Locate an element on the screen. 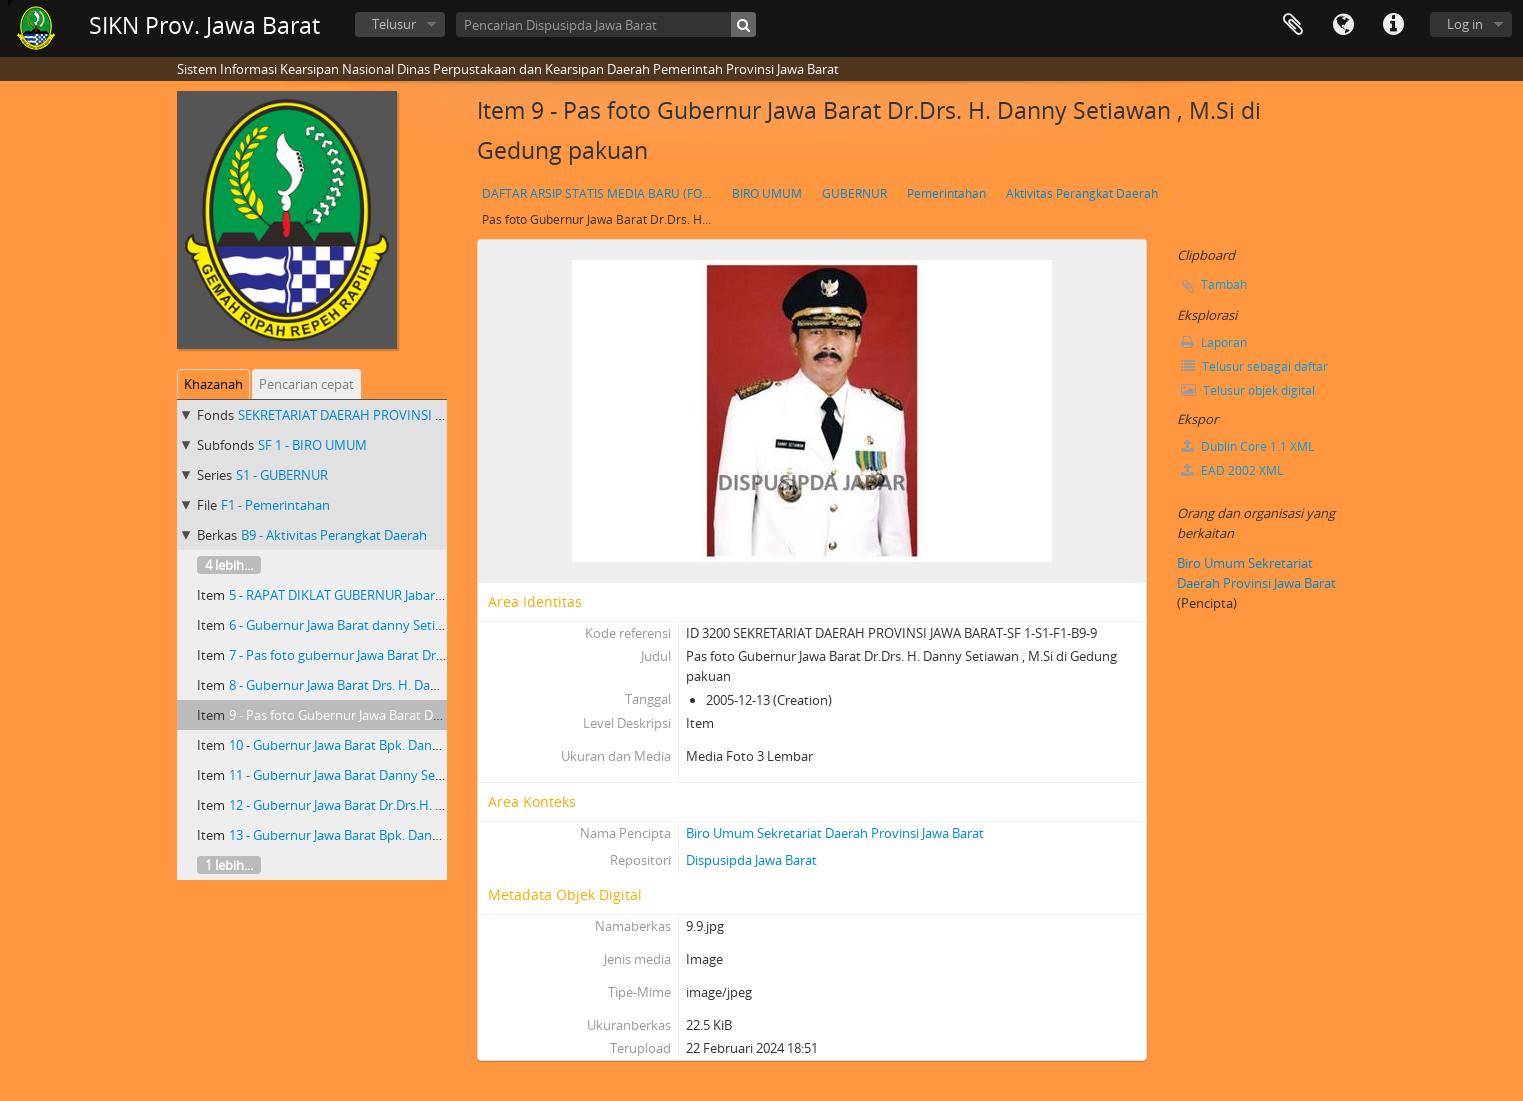 The height and width of the screenshot is (1101, 1523). Pemerintahan is located at coordinates (946, 193).